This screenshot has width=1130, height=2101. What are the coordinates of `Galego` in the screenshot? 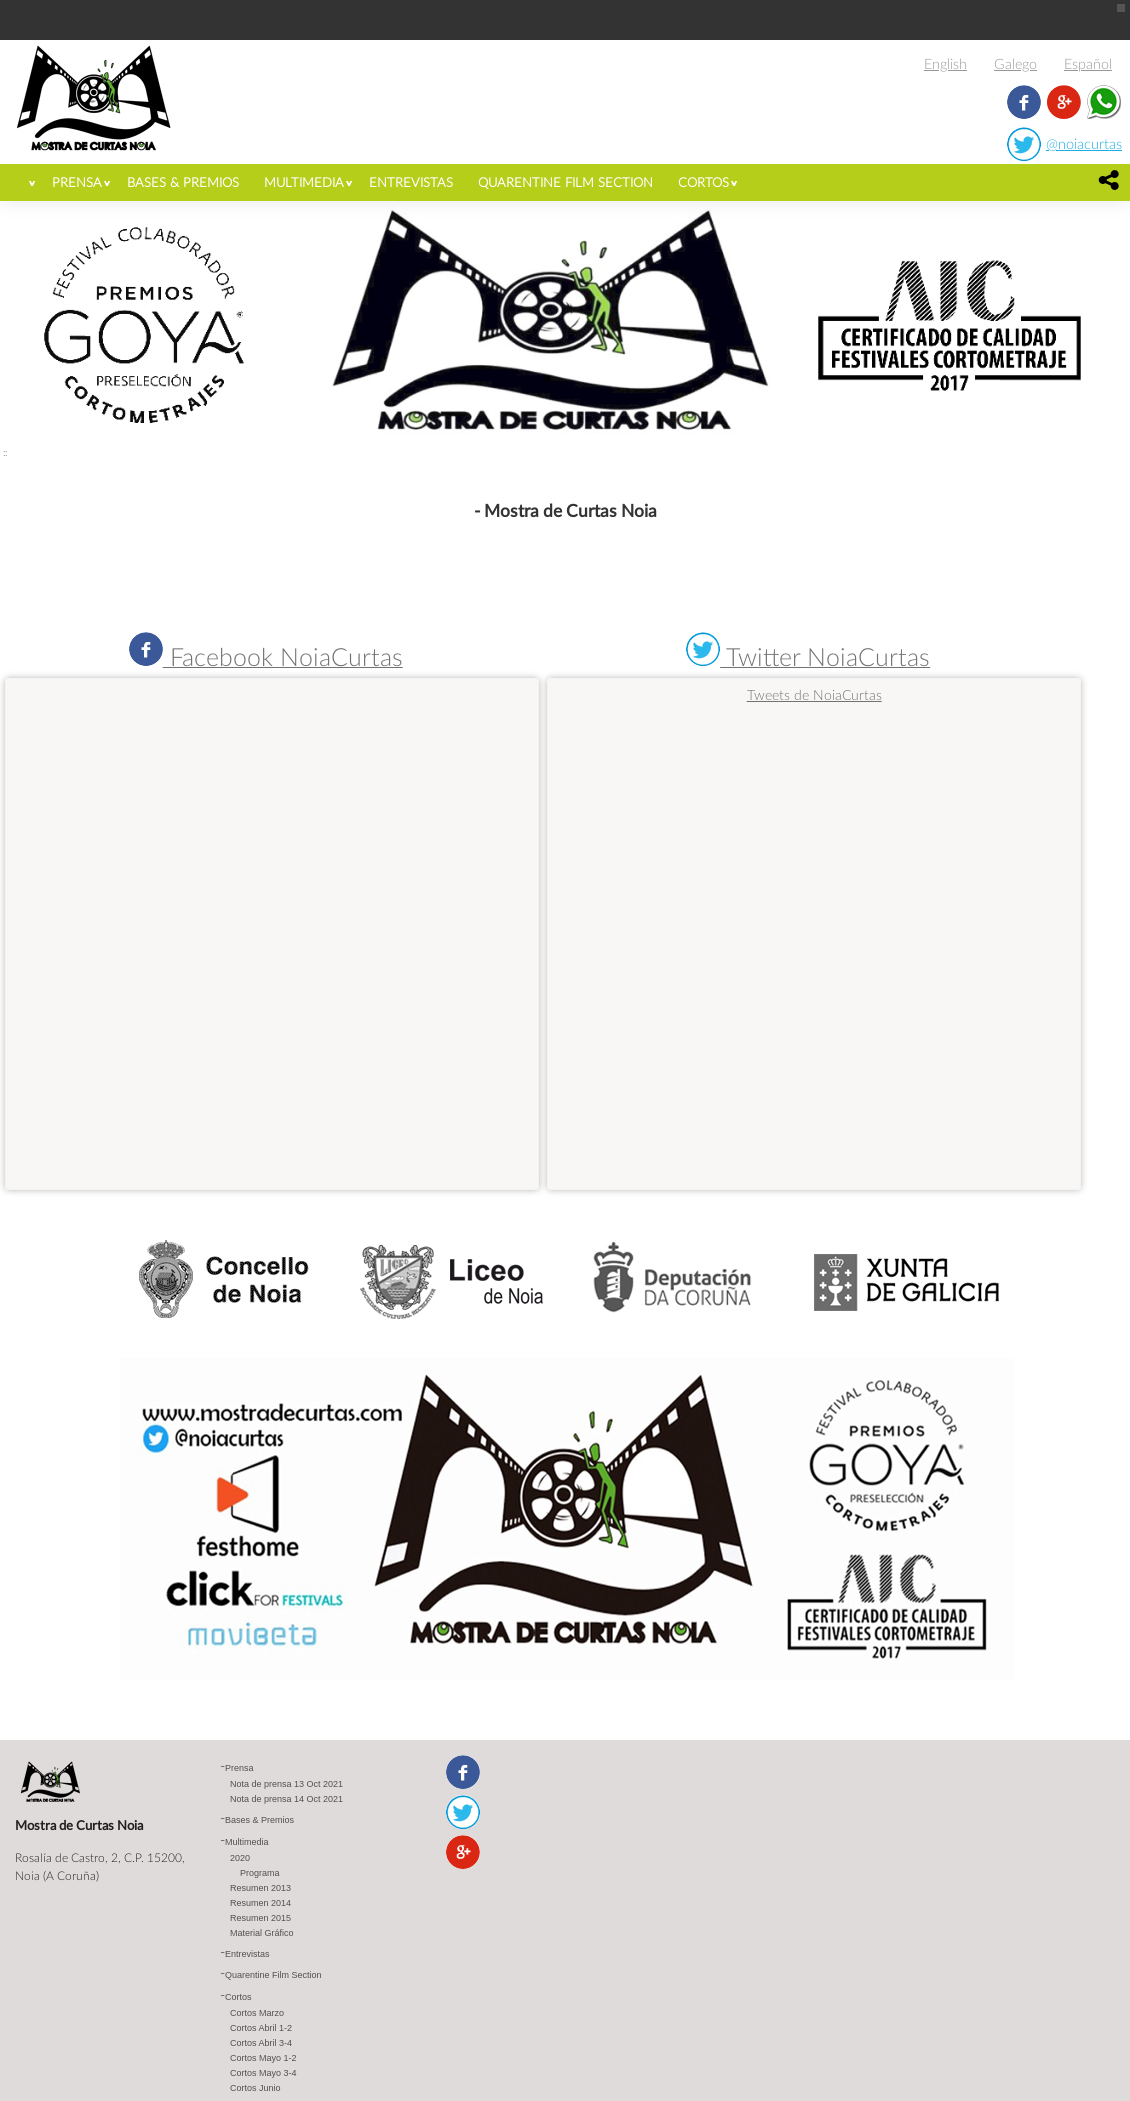 It's located at (1015, 63).